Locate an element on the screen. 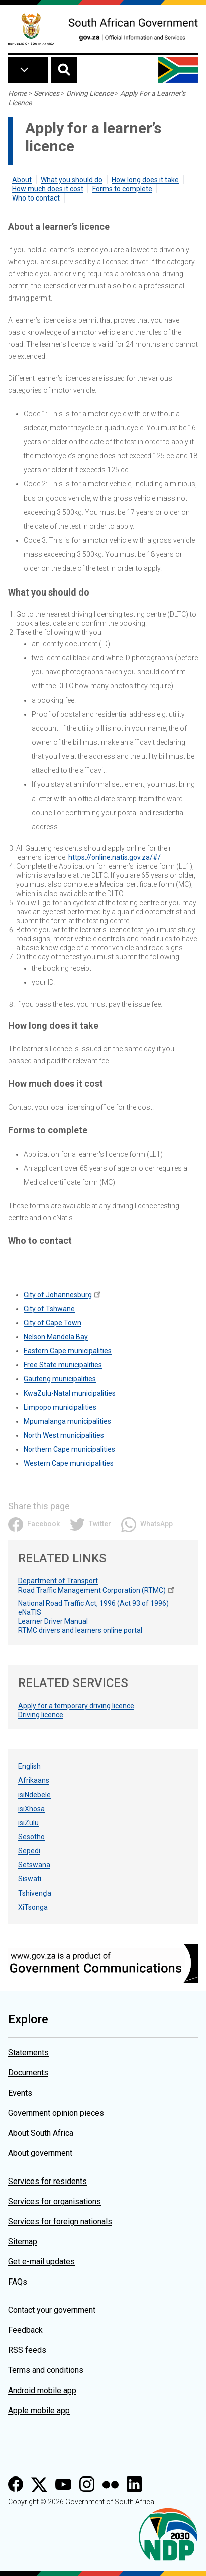 Image resolution: width=206 pixels, height=2576 pixels. Department of Transport is located at coordinates (58, 1581).